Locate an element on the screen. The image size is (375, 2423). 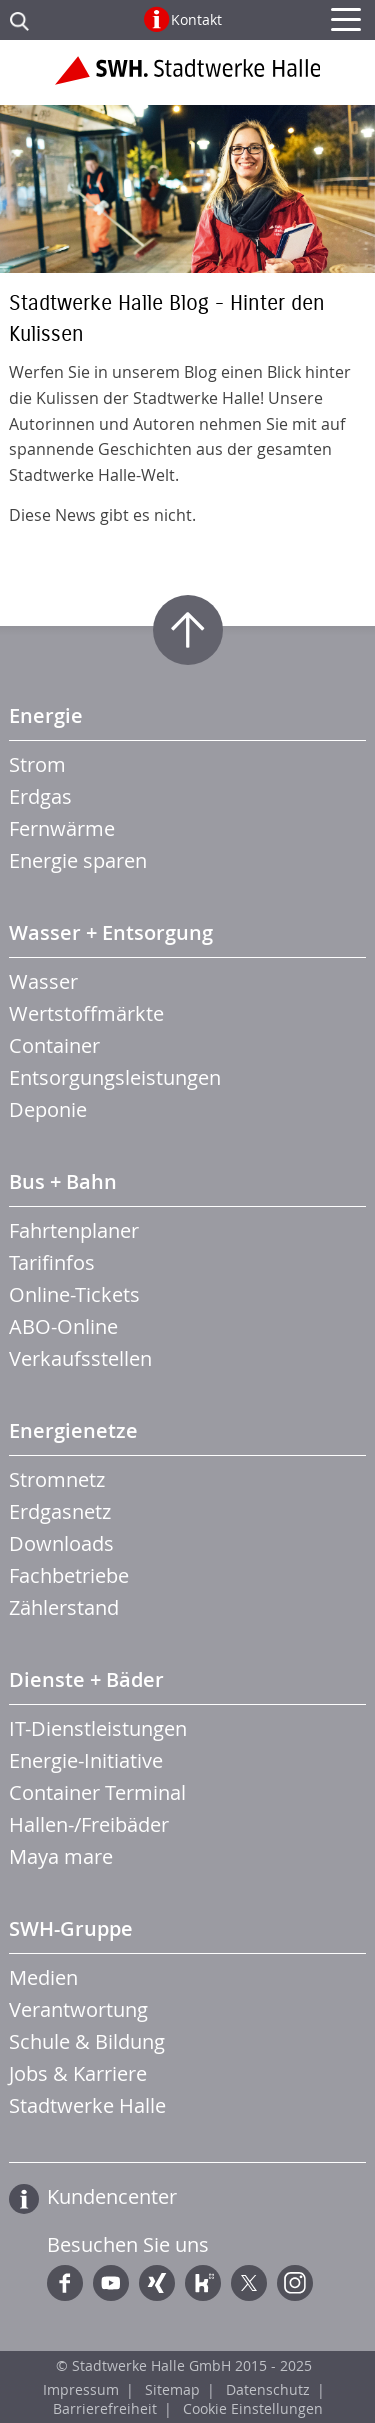
Verantwortung is located at coordinates (78, 2009).